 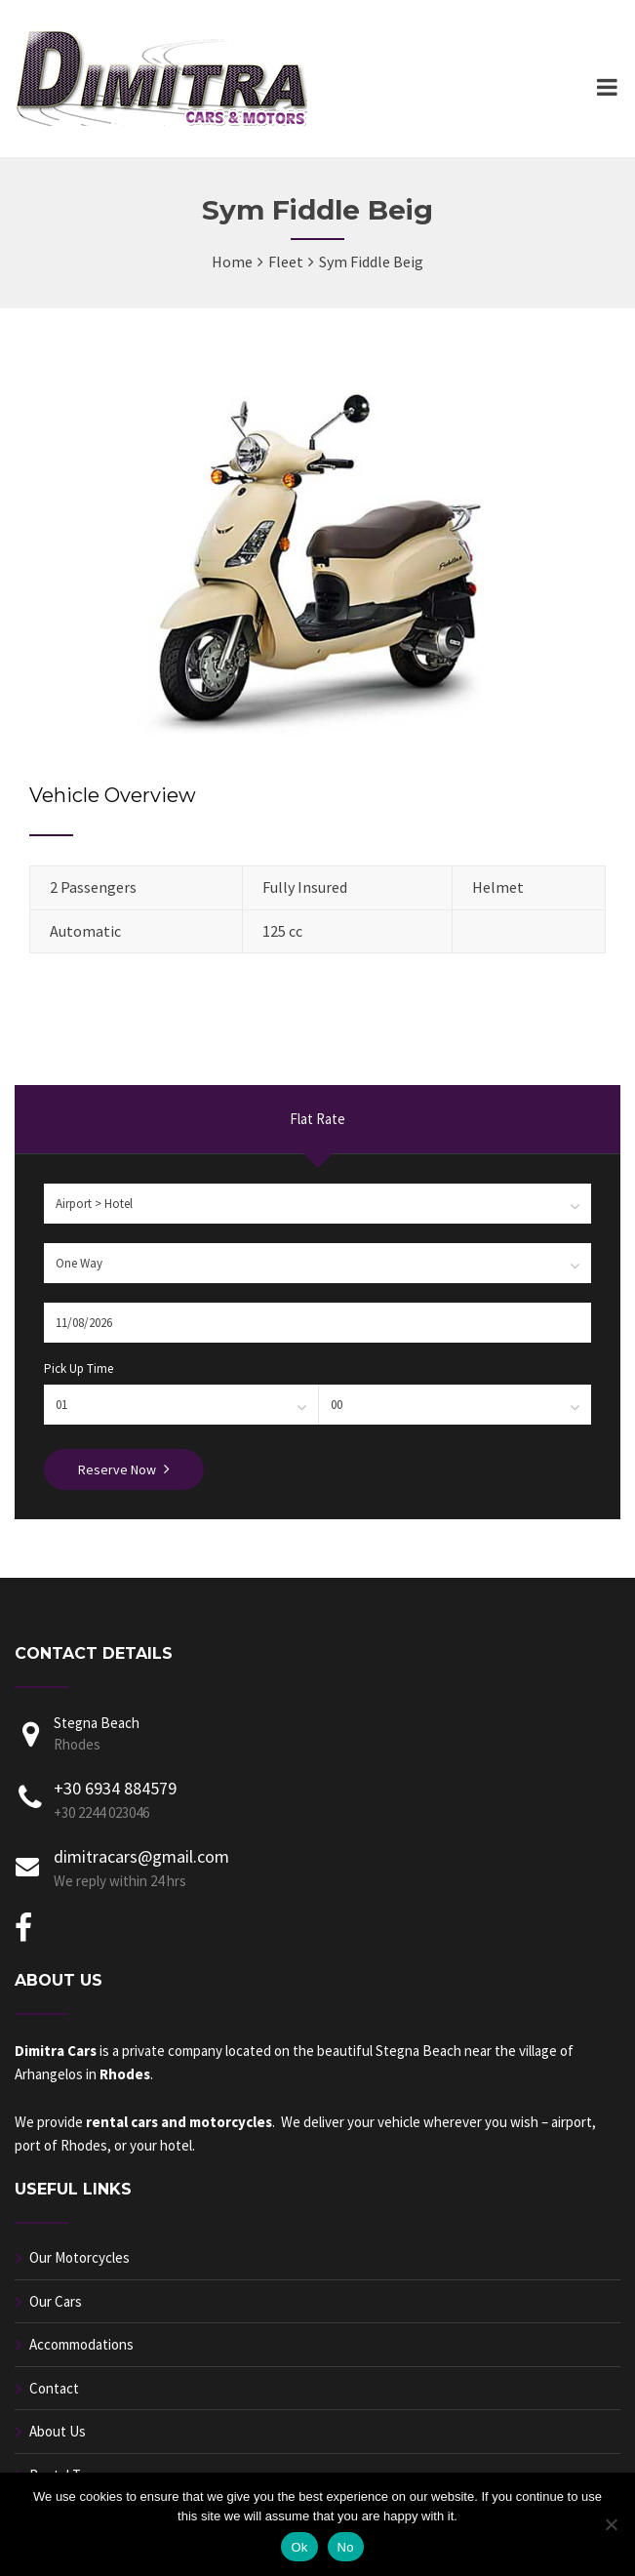 What do you see at coordinates (81, 2344) in the screenshot?
I see `Accommodations` at bounding box center [81, 2344].